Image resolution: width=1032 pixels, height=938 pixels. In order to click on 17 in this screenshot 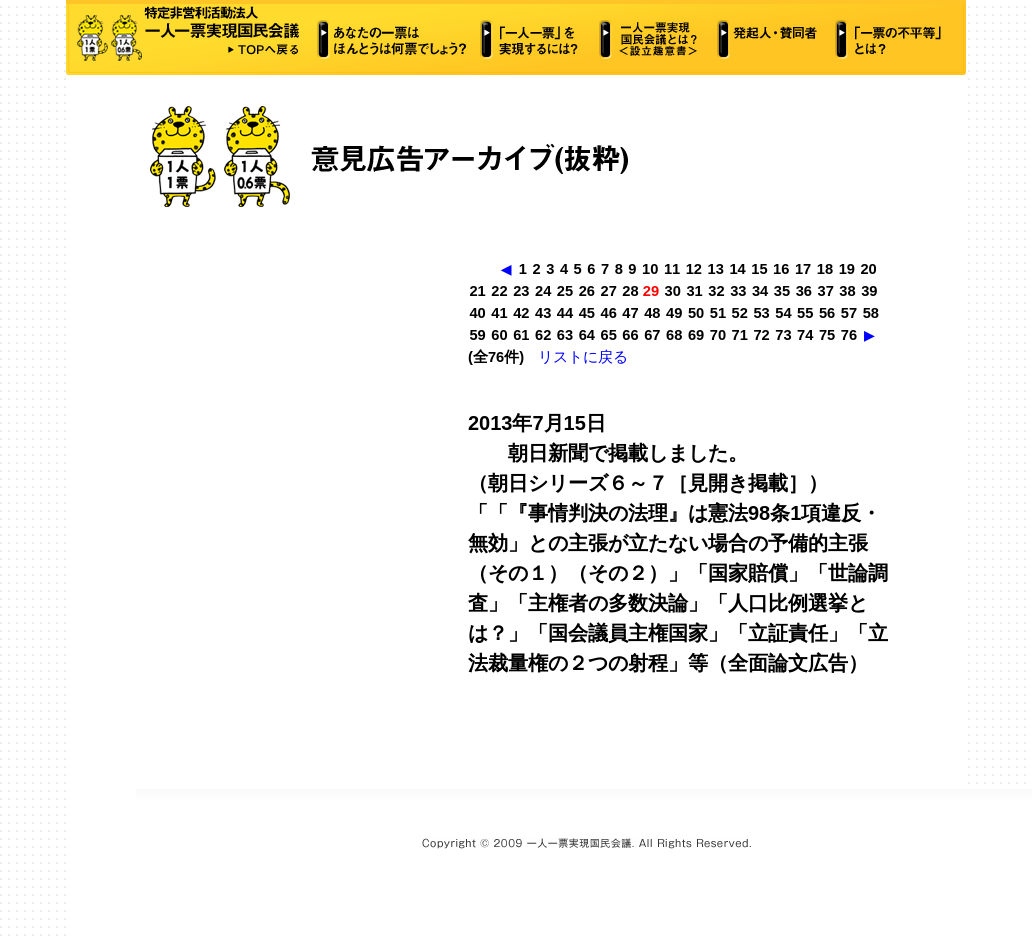, I will do `click(803, 269)`.